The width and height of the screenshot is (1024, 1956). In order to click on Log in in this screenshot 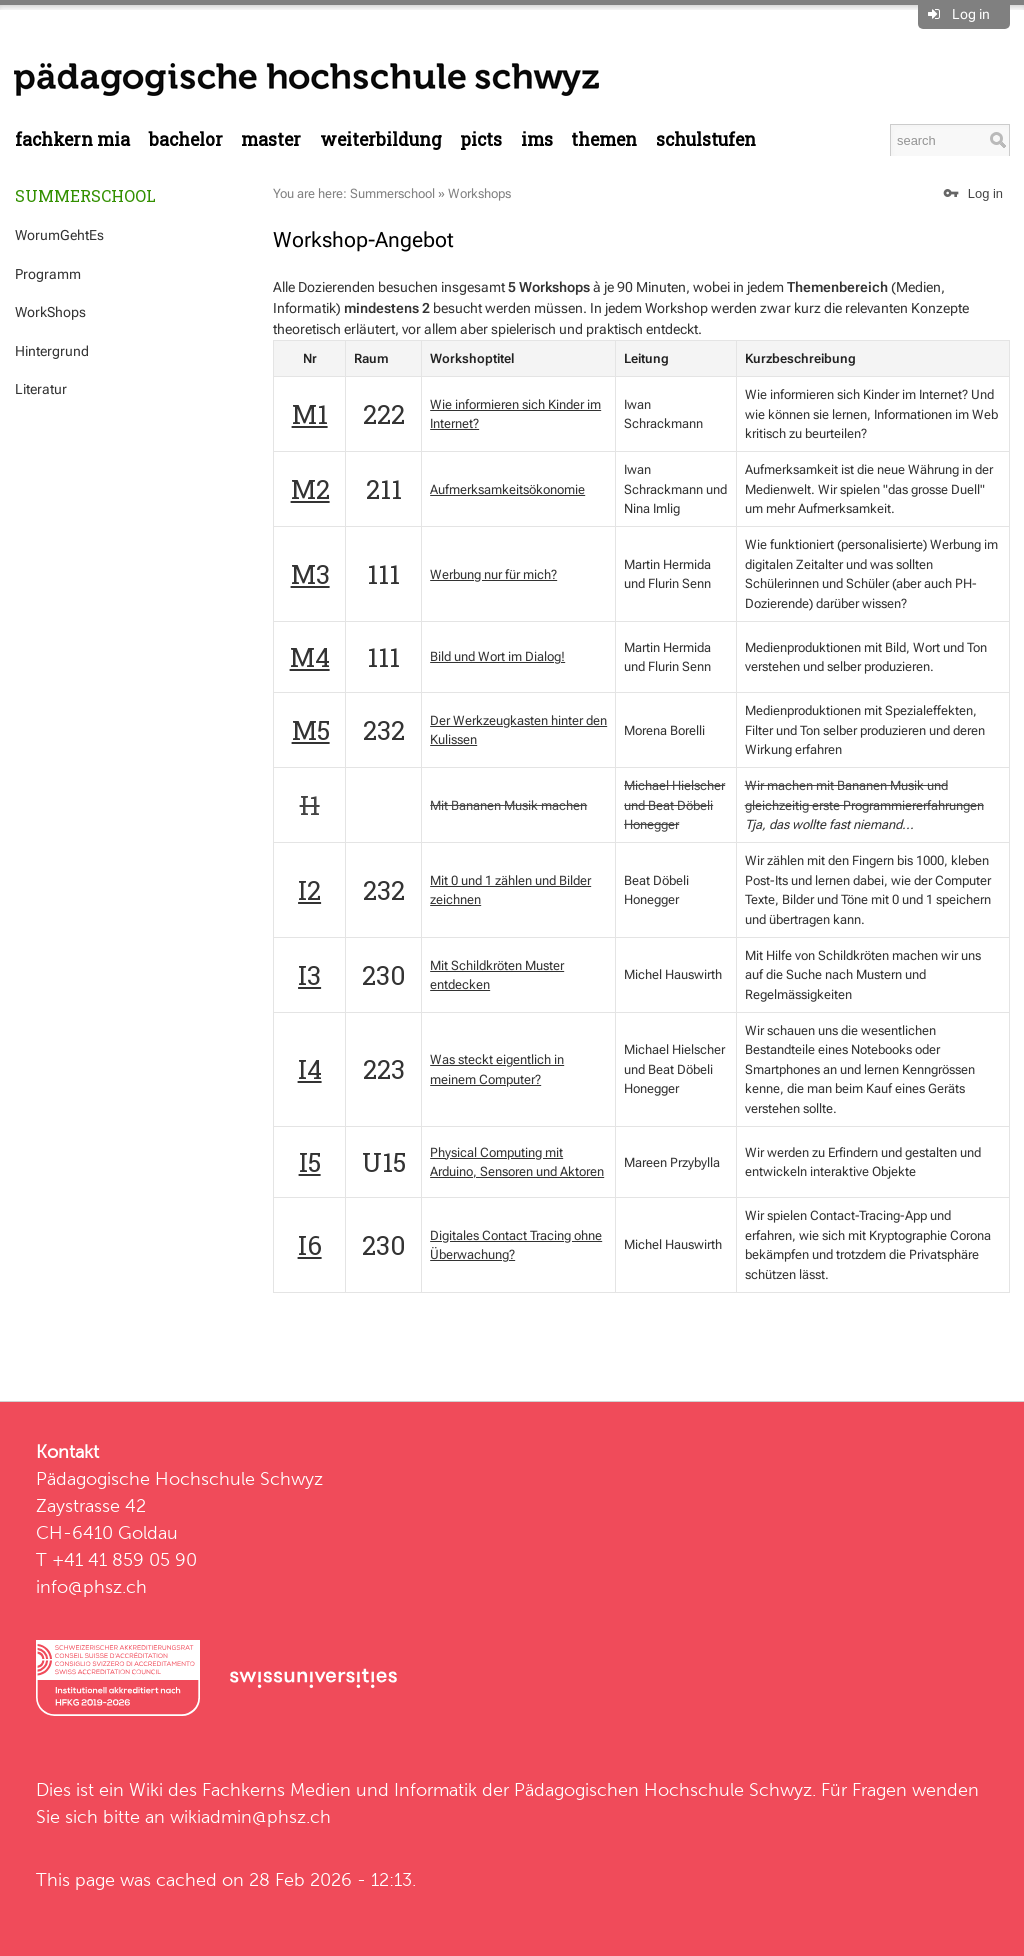, I will do `click(971, 14)`.